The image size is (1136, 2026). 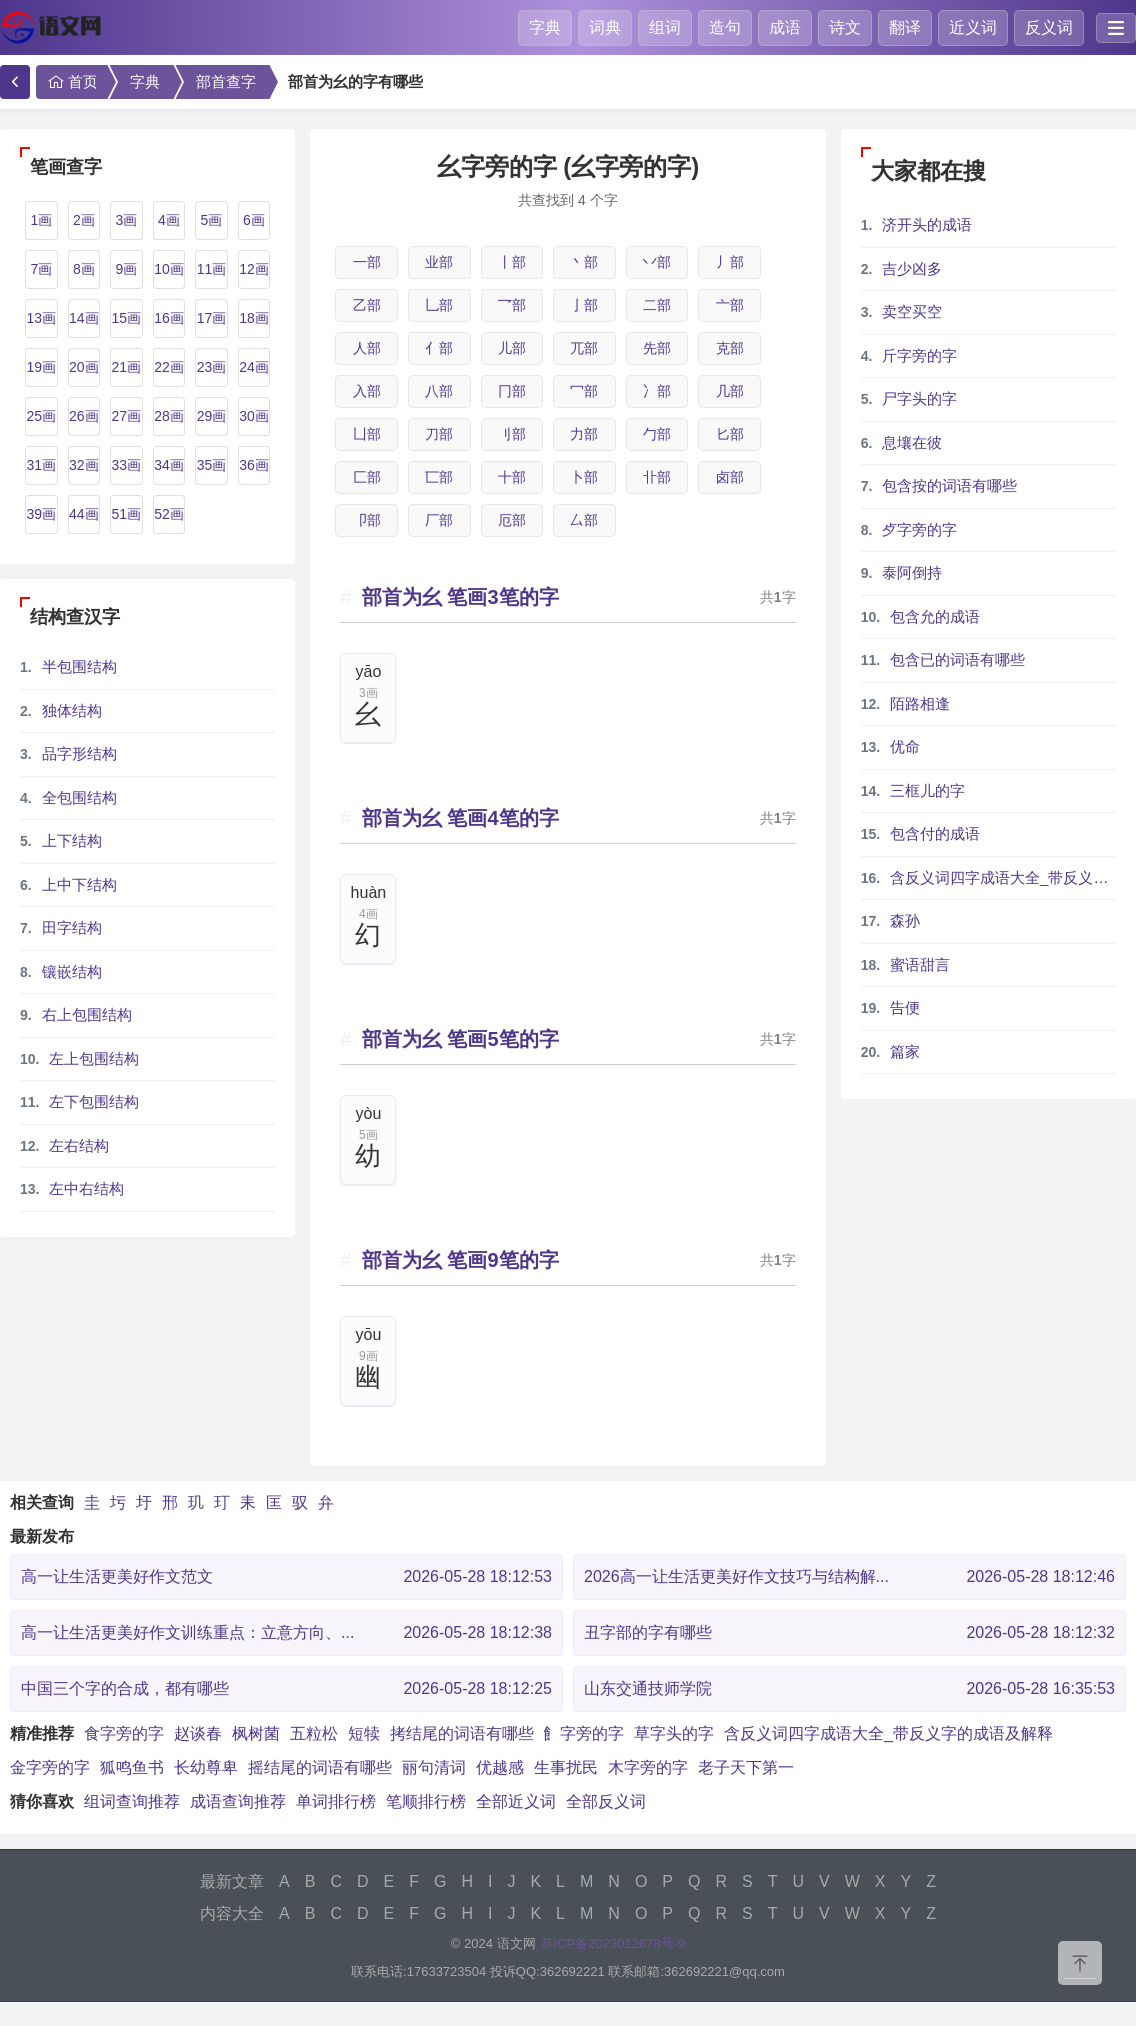 What do you see at coordinates (127, 465) in the screenshot?
I see `33画` at bounding box center [127, 465].